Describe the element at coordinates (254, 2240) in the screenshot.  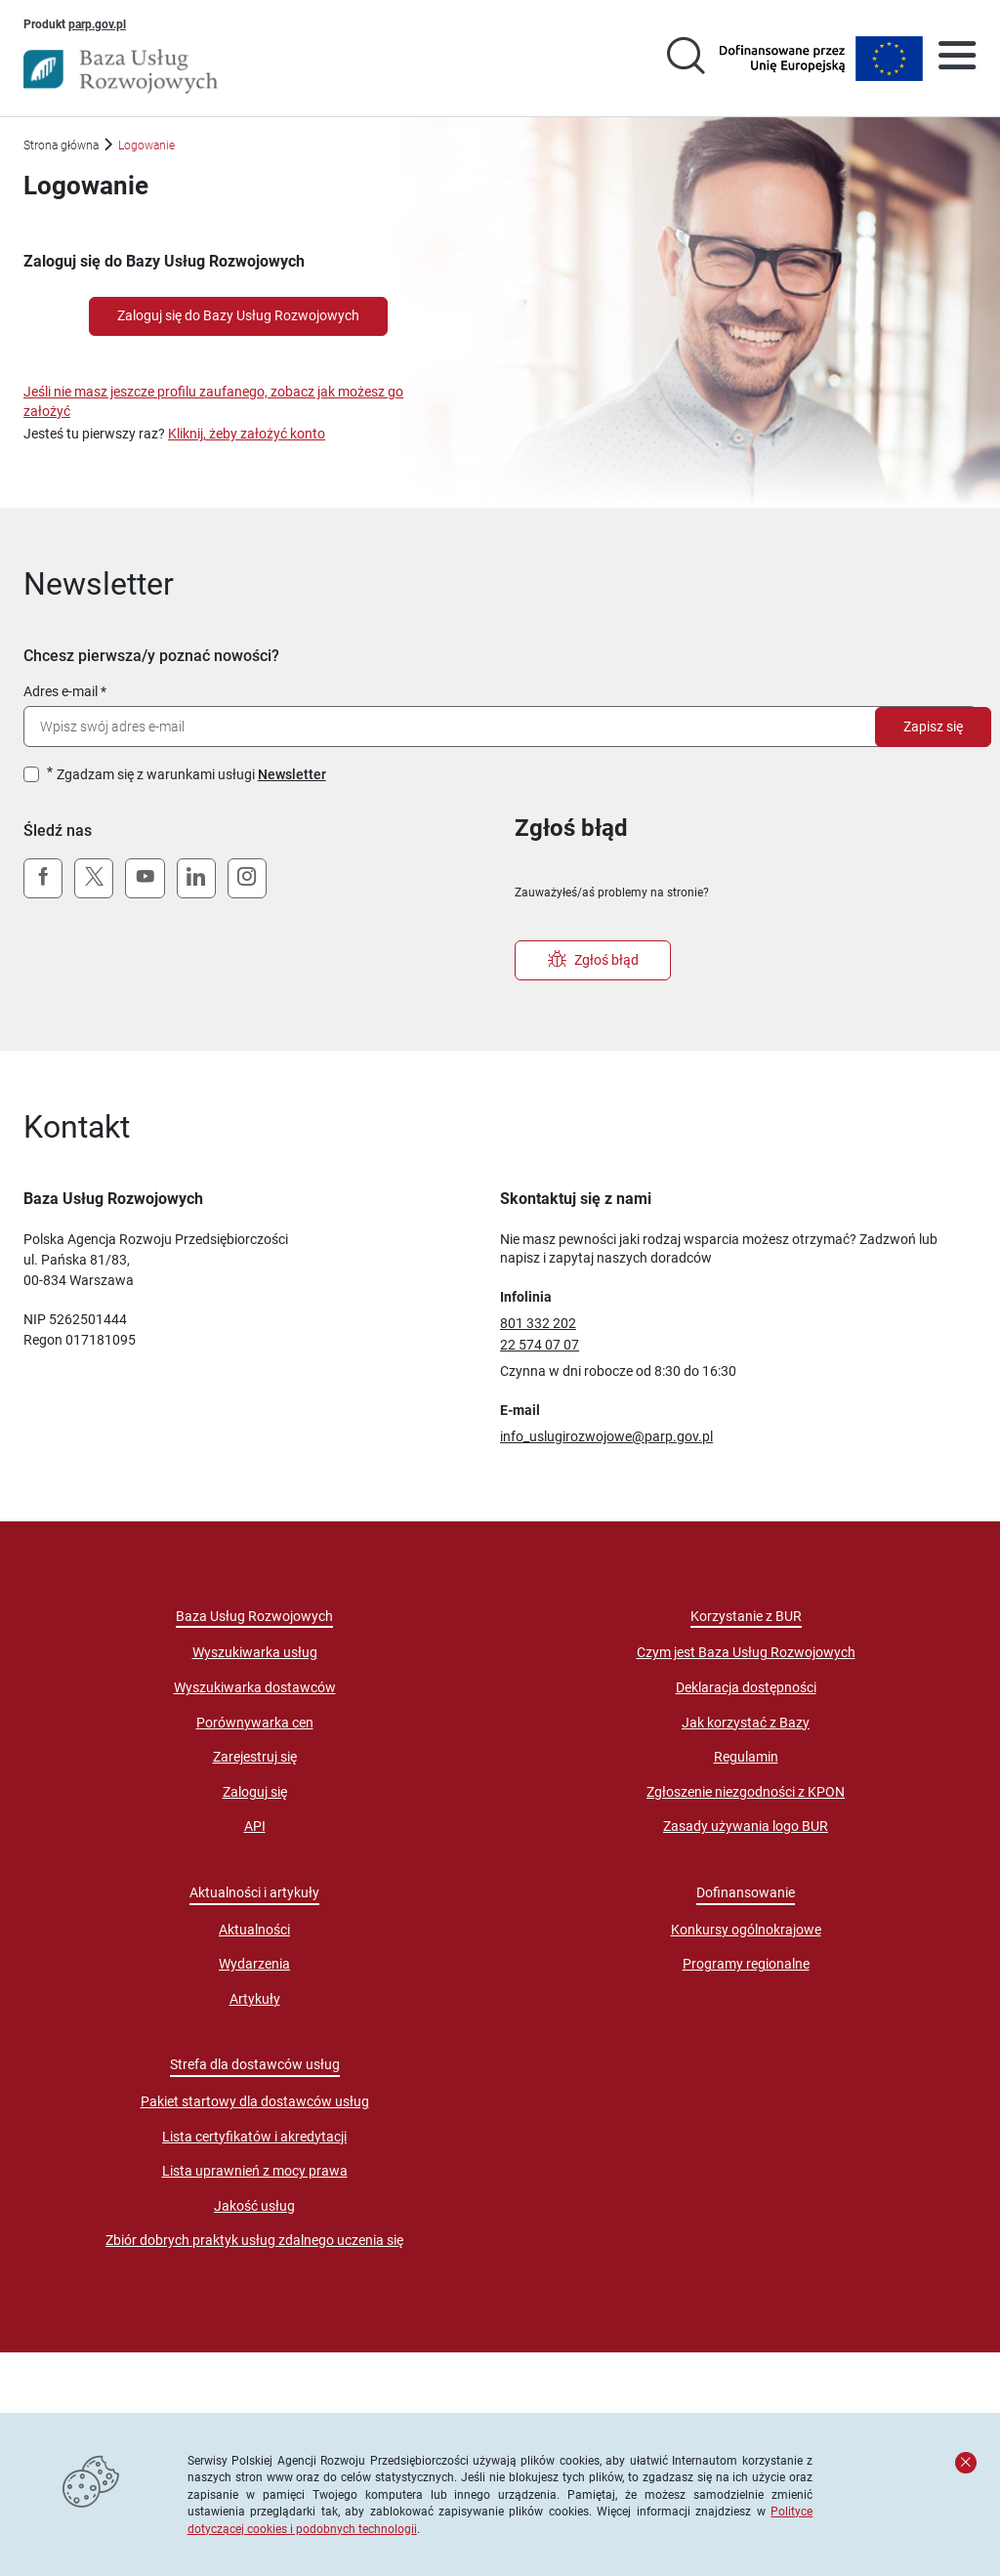
I see `Zbiór dobrych praktyk usług zdalnego uczenia się` at that location.